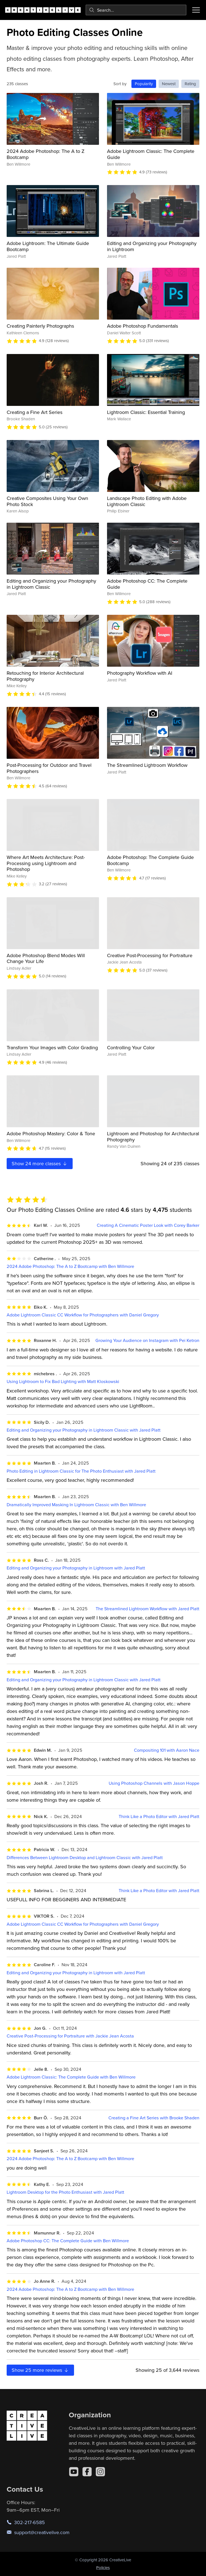 The width and height of the screenshot is (206, 2576). Describe the element at coordinates (70, 2036) in the screenshot. I see `Creative Post-Processing for Portraiture with Jackie Jean Acosta` at that location.